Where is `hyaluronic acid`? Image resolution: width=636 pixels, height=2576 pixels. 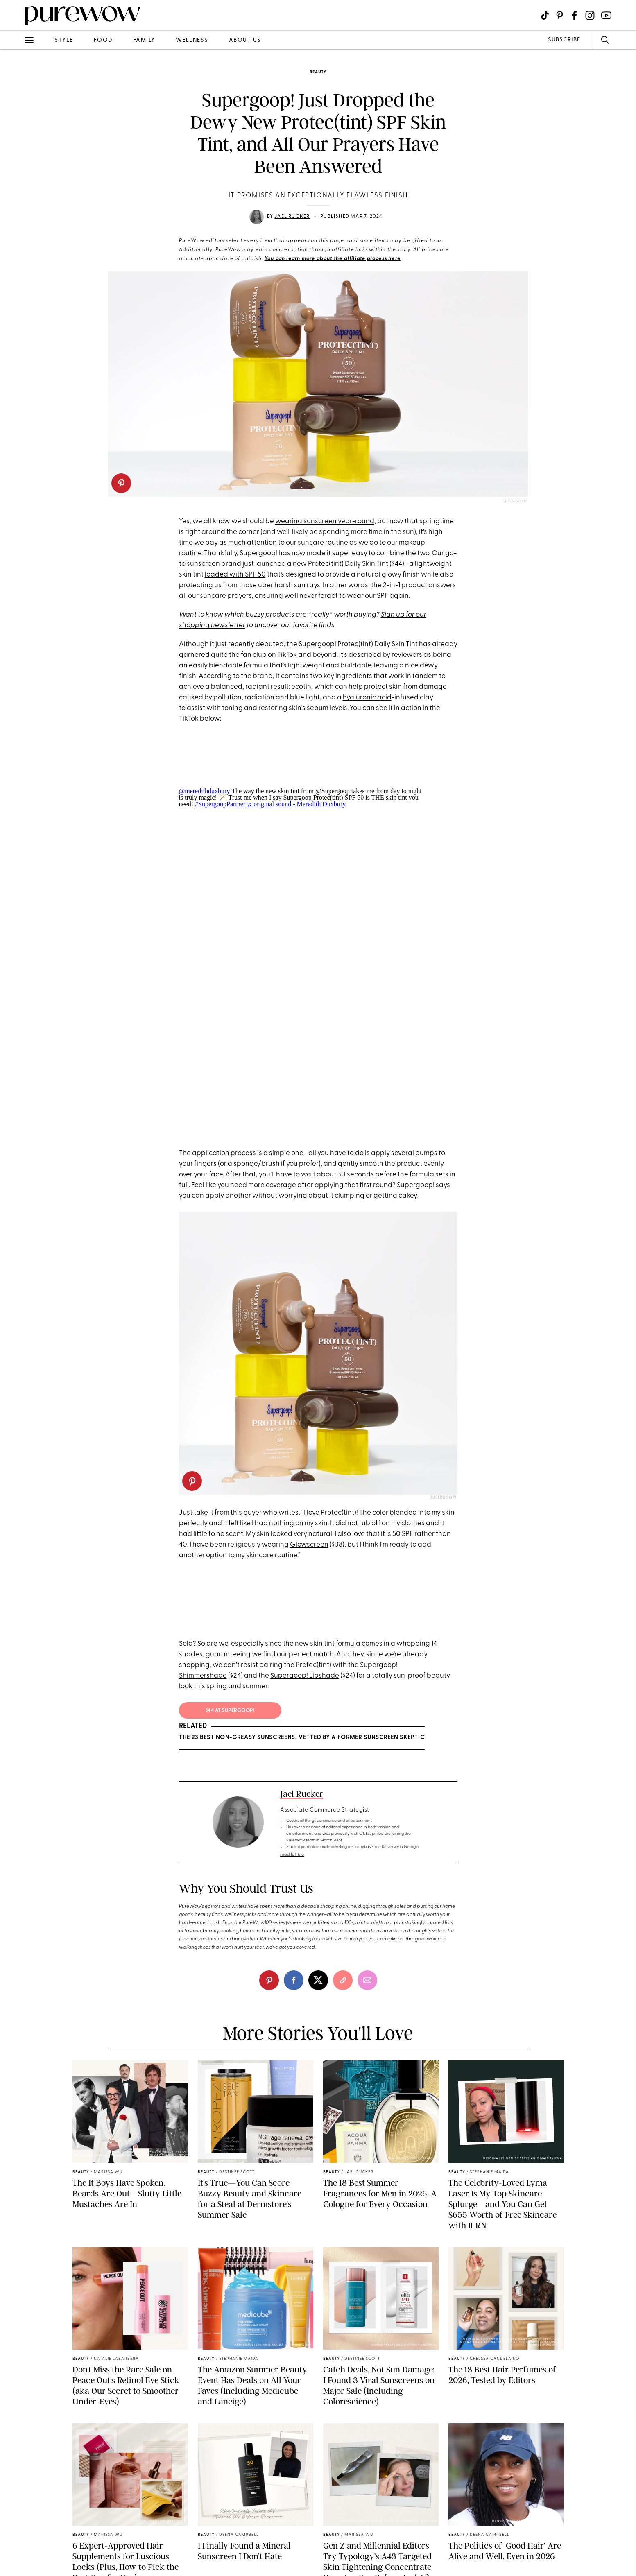
hyaluronic acid is located at coordinates (367, 697).